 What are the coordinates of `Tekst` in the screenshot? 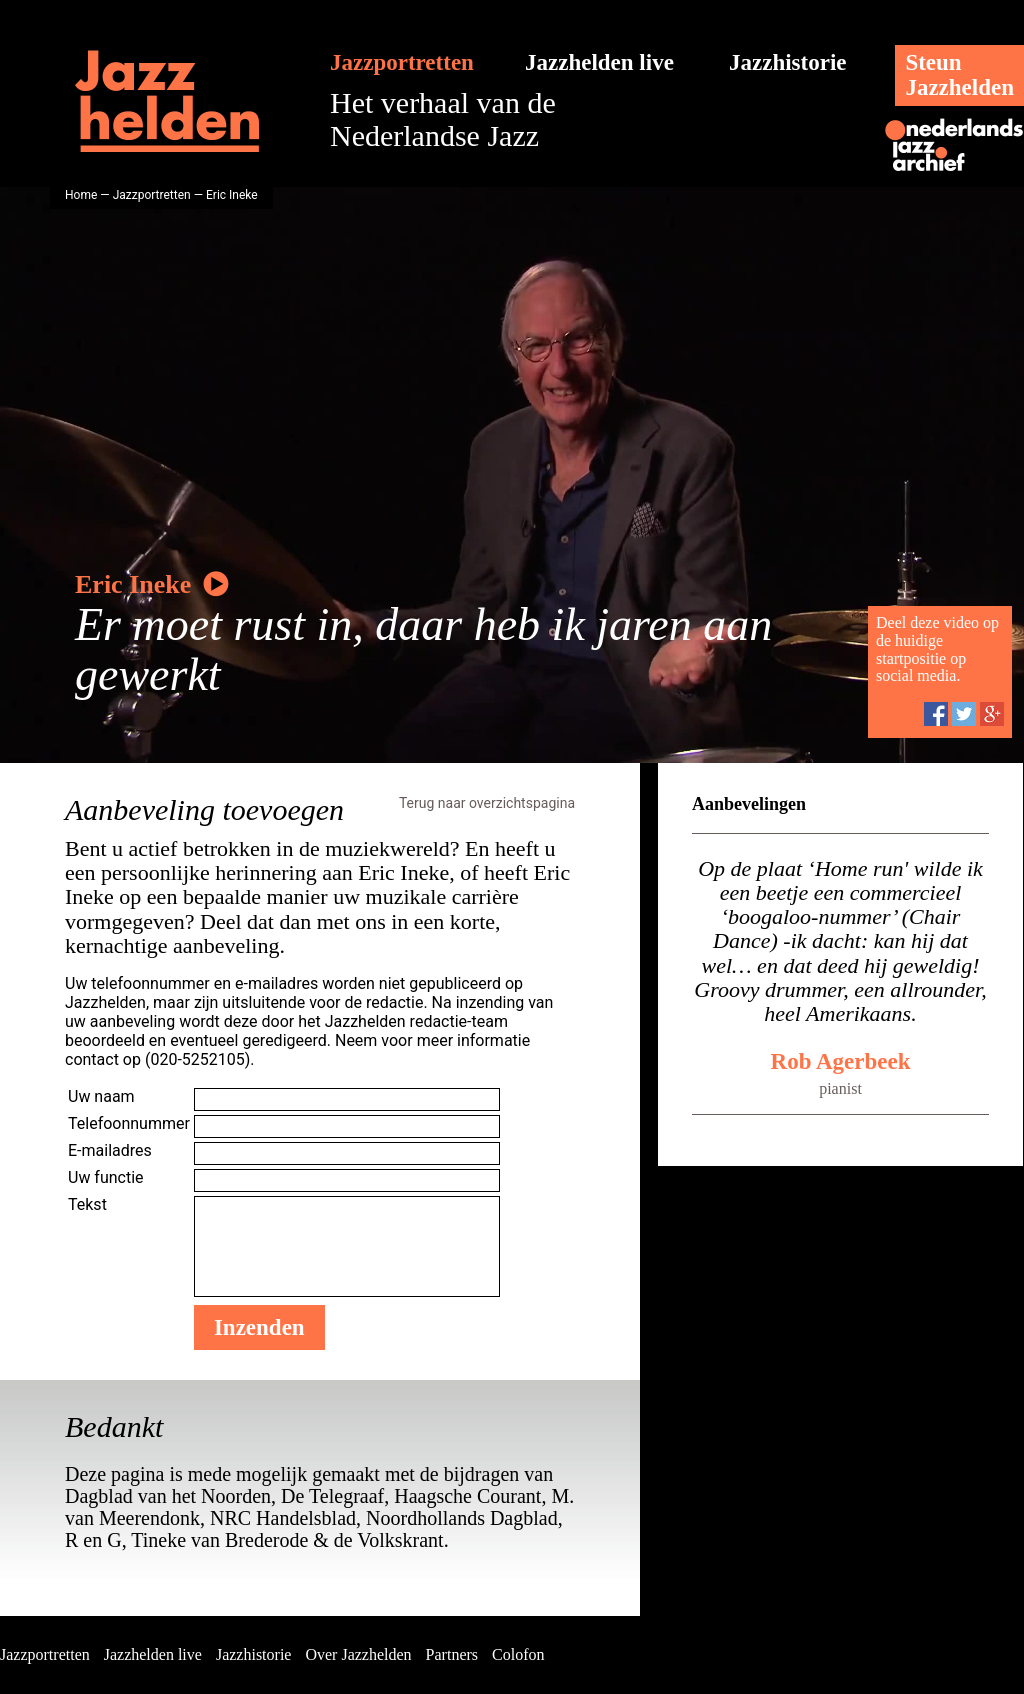 It's located at (87, 1204).